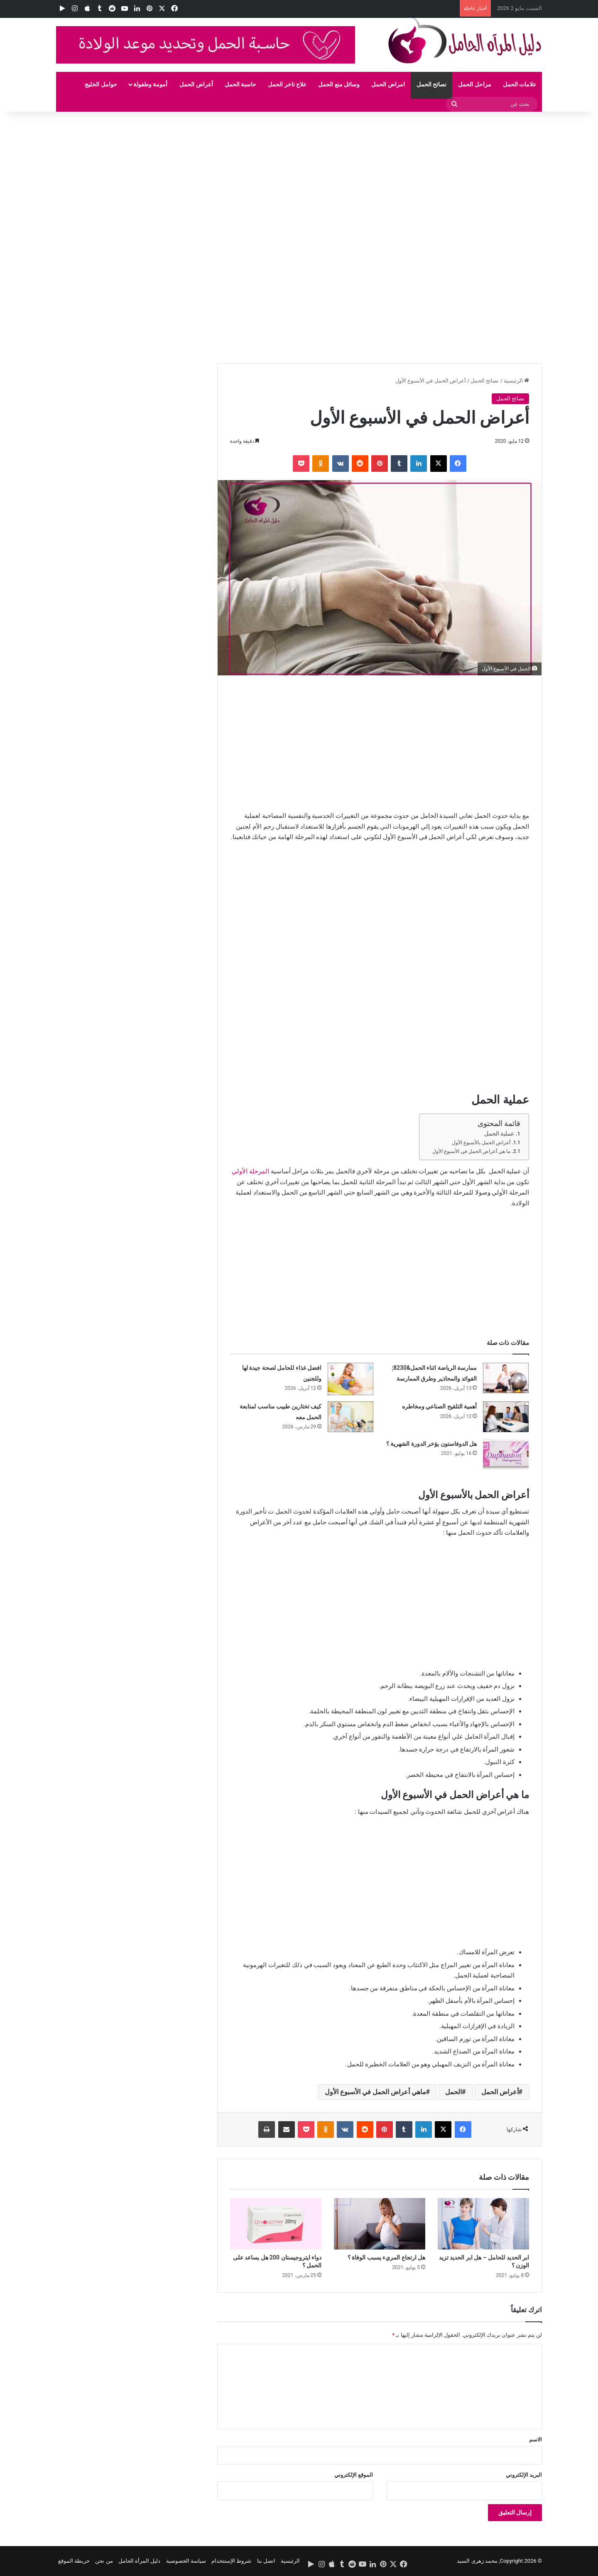  Describe the element at coordinates (266, 2561) in the screenshot. I see `اتصل بنا` at that location.